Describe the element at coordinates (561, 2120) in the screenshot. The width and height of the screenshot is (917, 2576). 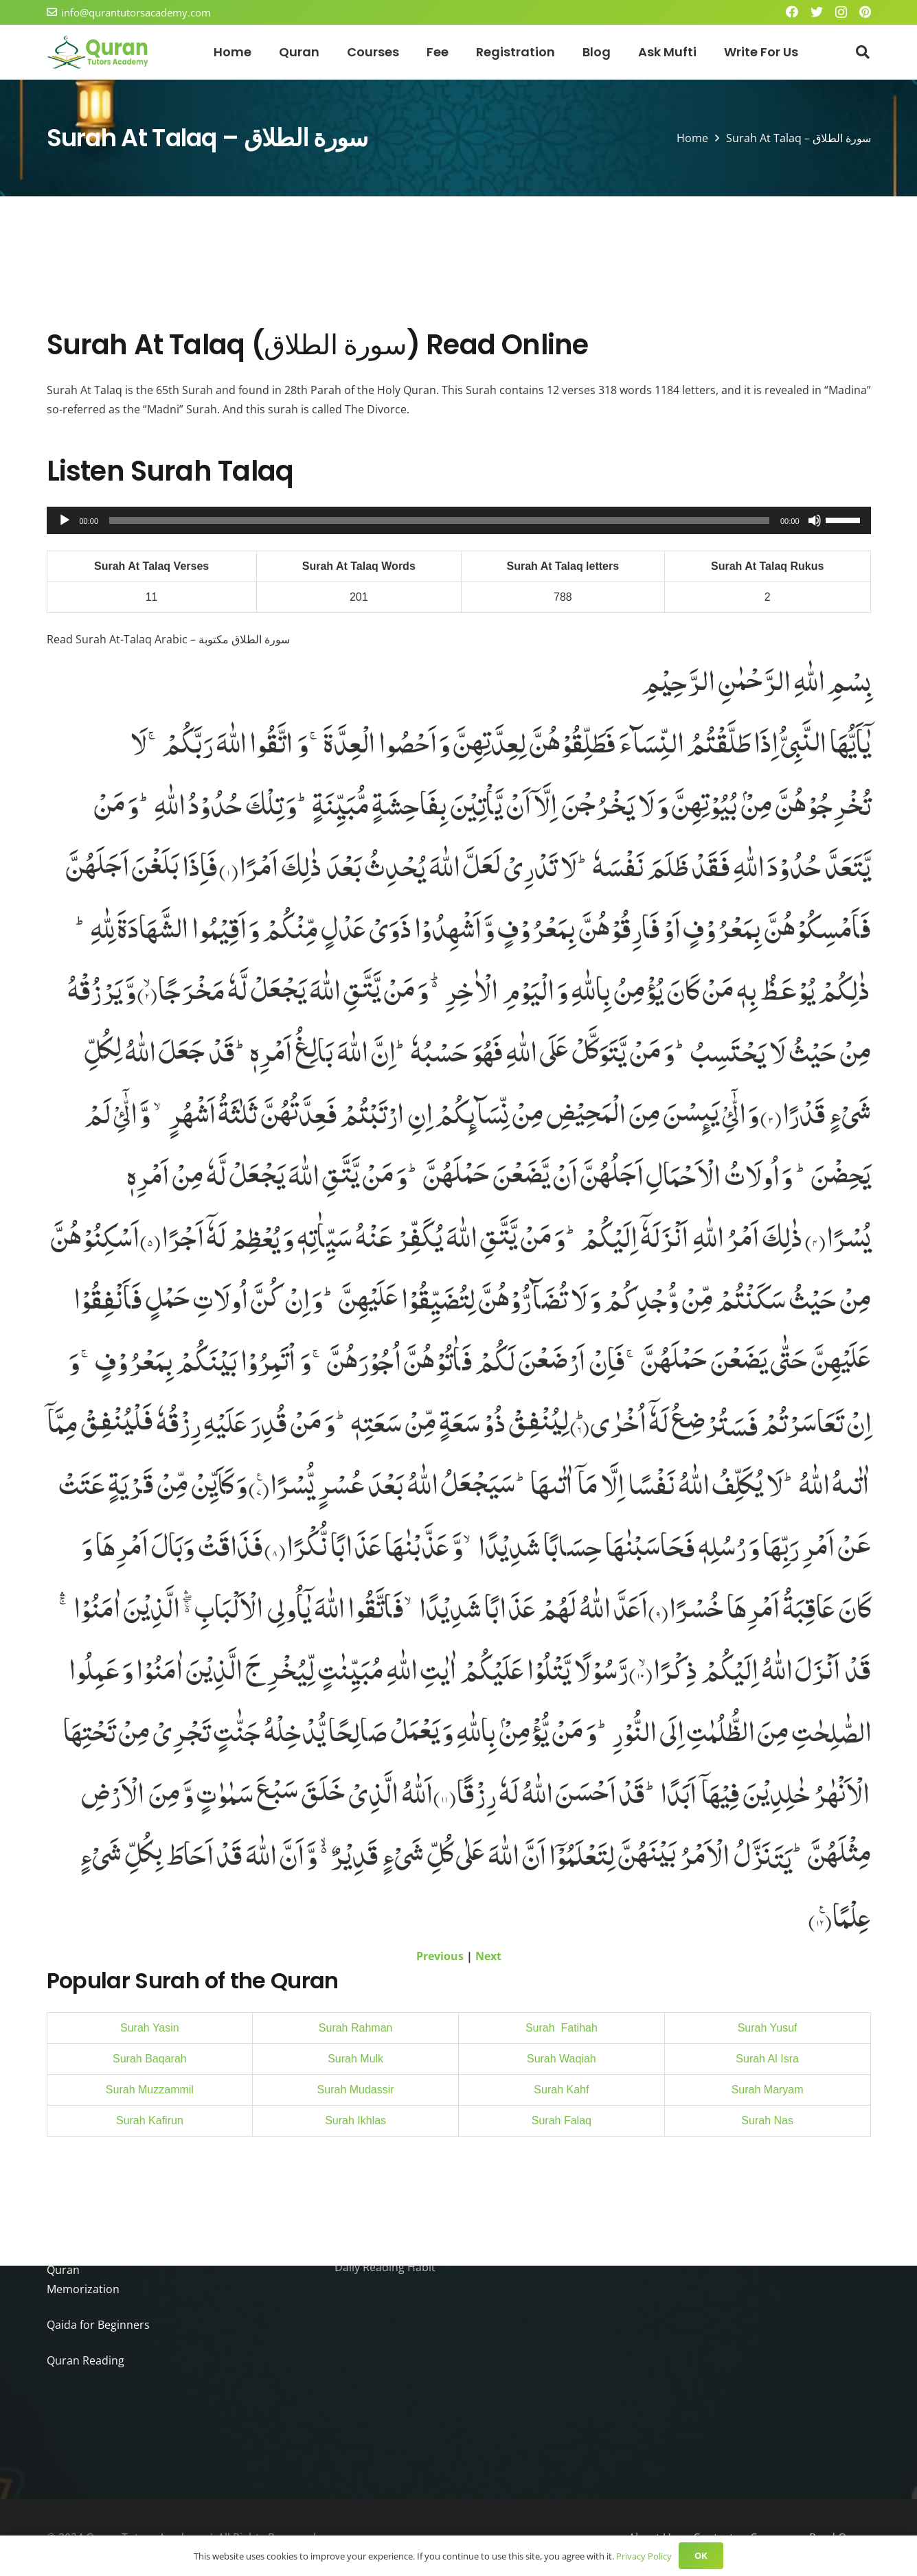
I see `Surah Falaq` at that location.